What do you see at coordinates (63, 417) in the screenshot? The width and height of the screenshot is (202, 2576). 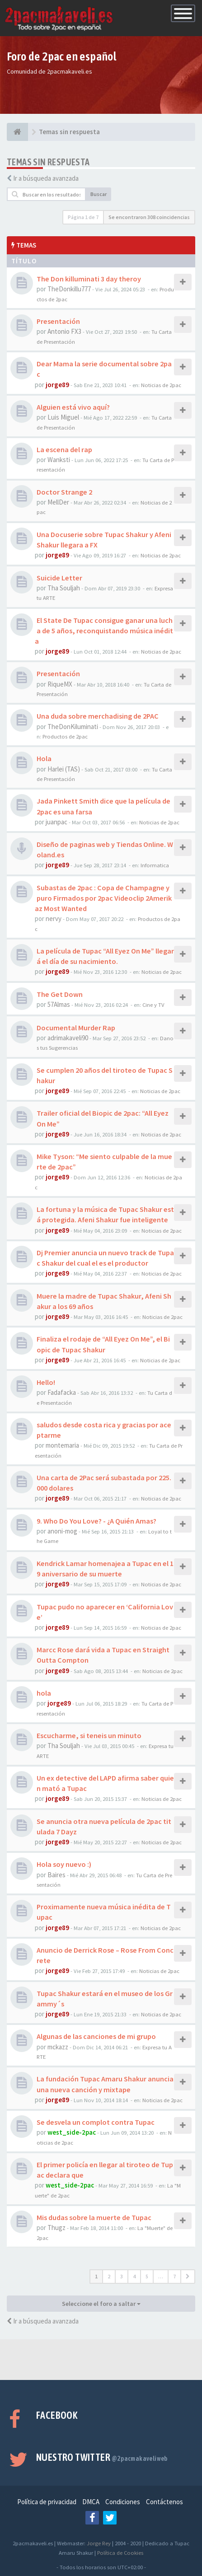 I see `Luis Miguel` at bounding box center [63, 417].